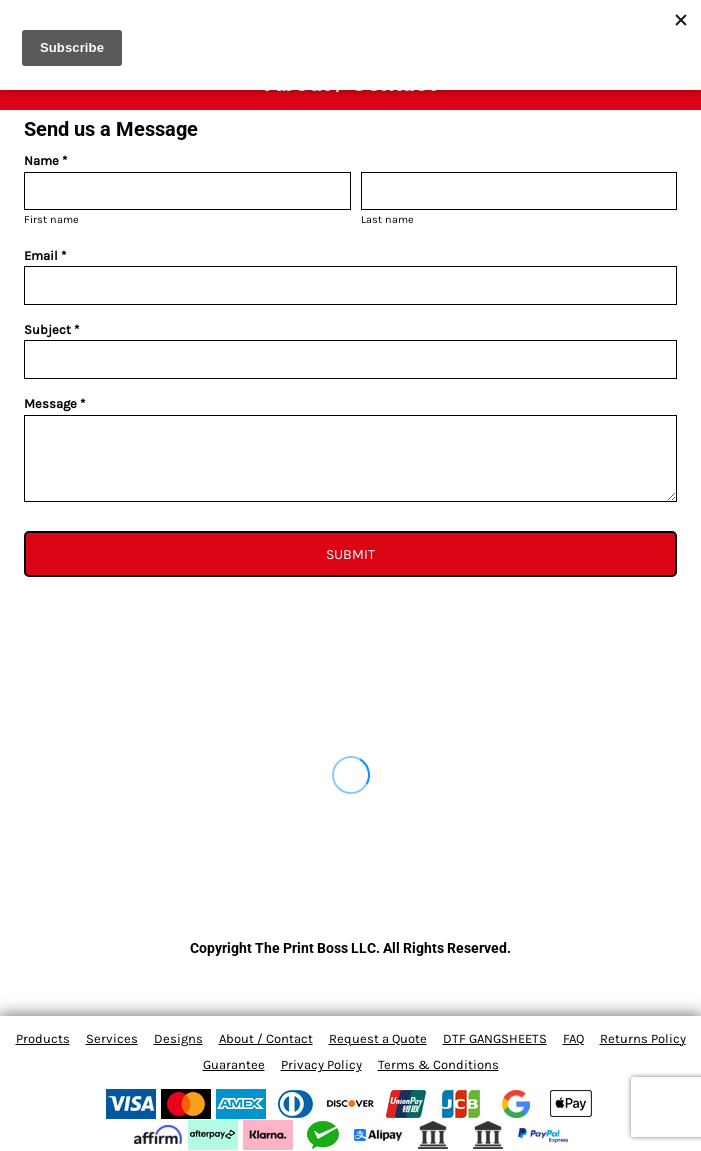 The width and height of the screenshot is (701, 1151). I want to click on Terms & Conditions, so click(438, 1064).